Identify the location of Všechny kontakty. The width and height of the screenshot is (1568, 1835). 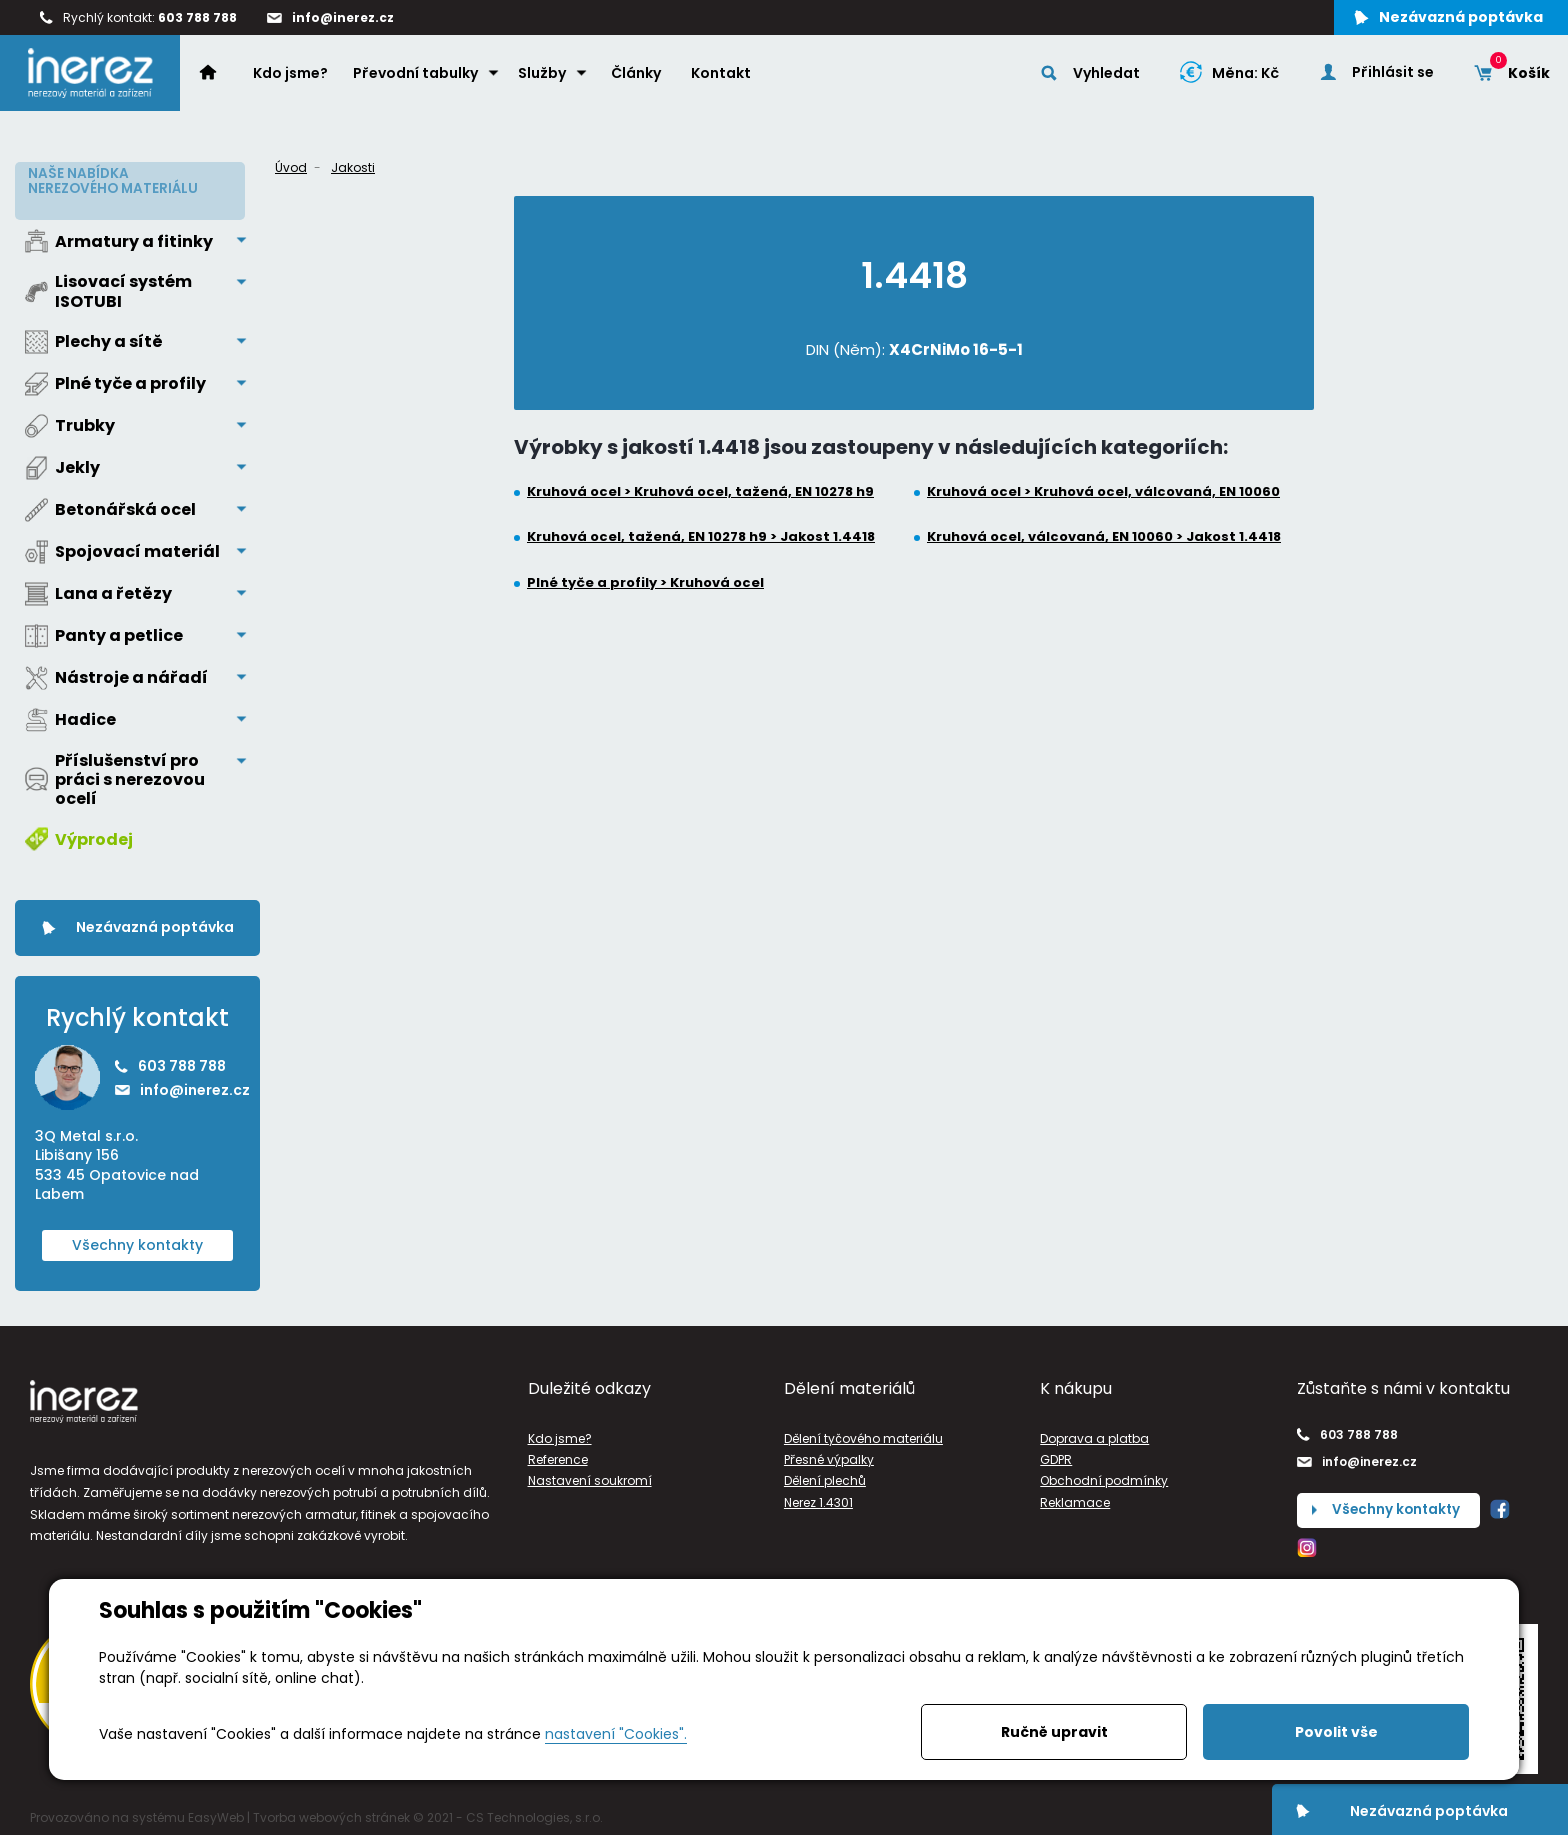
(137, 1240).